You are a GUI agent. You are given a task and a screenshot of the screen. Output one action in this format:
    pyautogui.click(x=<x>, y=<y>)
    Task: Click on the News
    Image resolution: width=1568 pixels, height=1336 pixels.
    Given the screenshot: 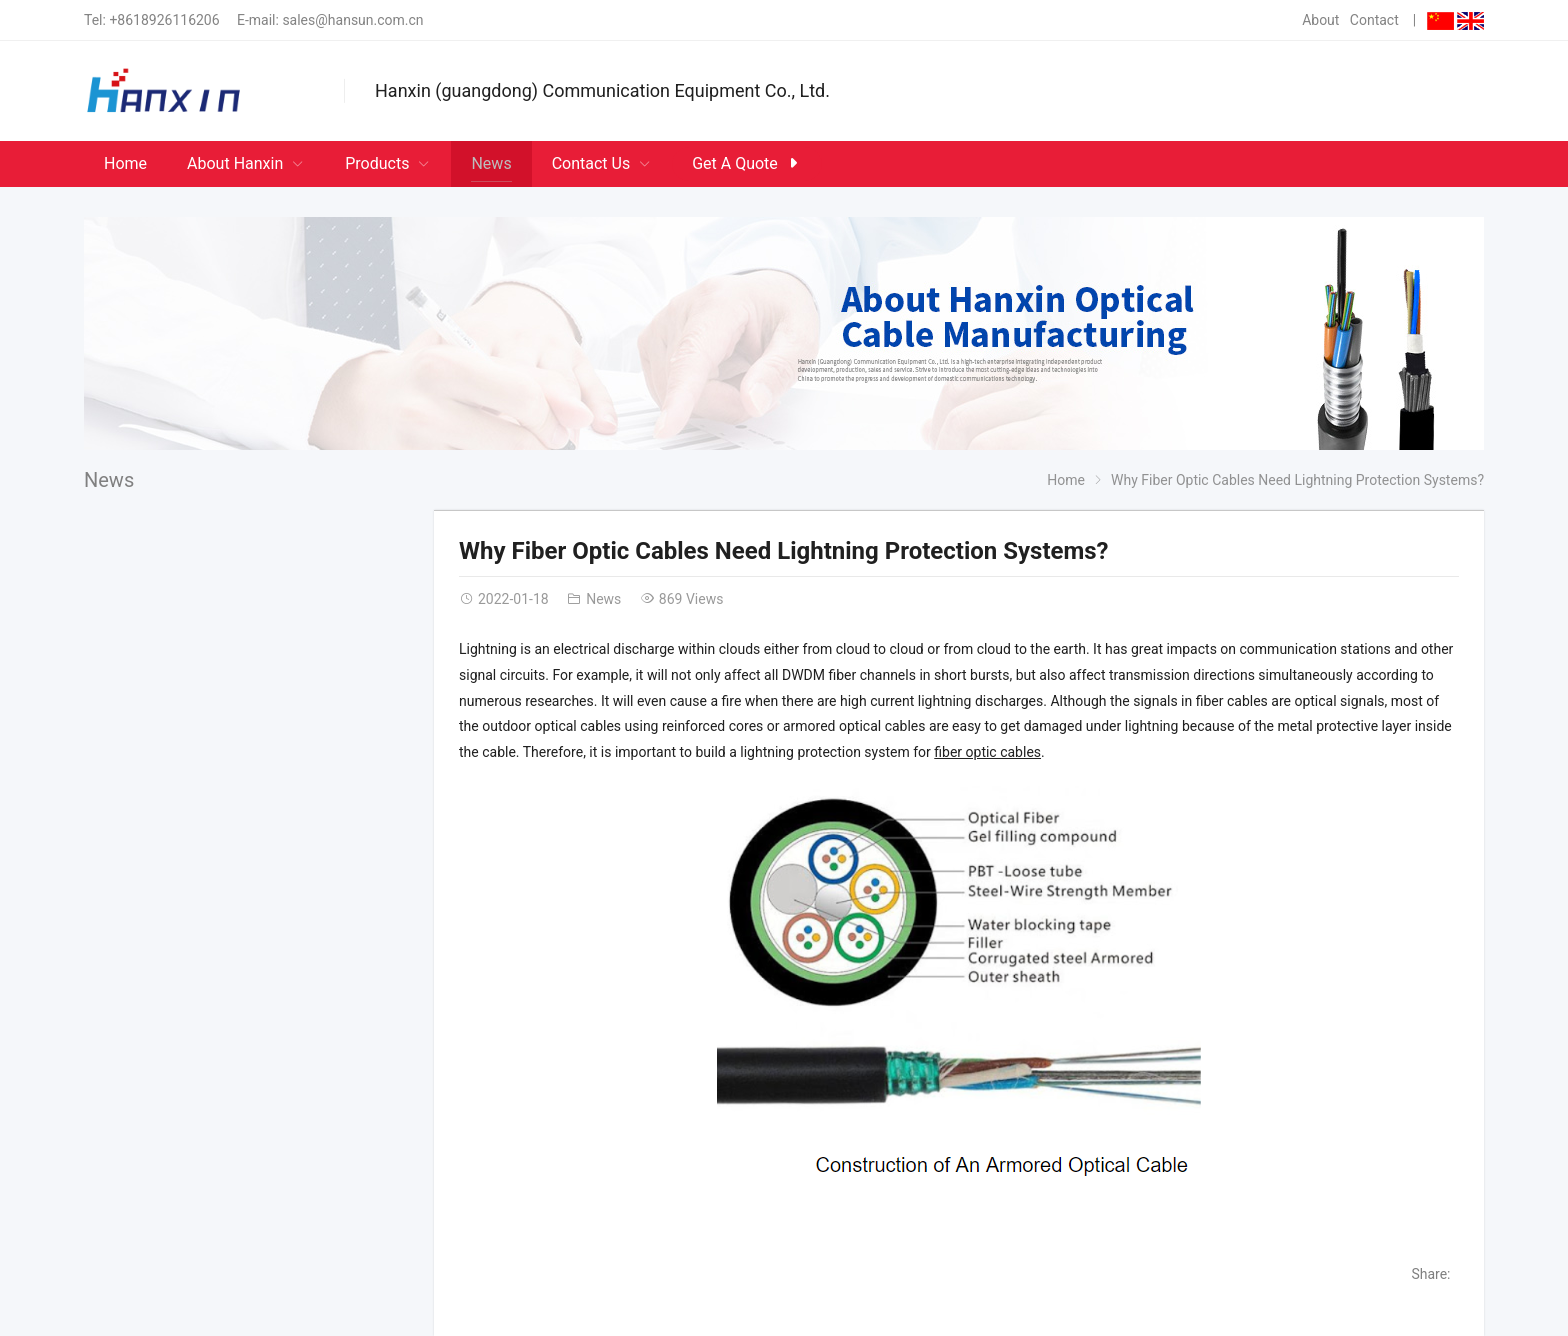 What is the action you would take?
    pyautogui.click(x=109, y=480)
    